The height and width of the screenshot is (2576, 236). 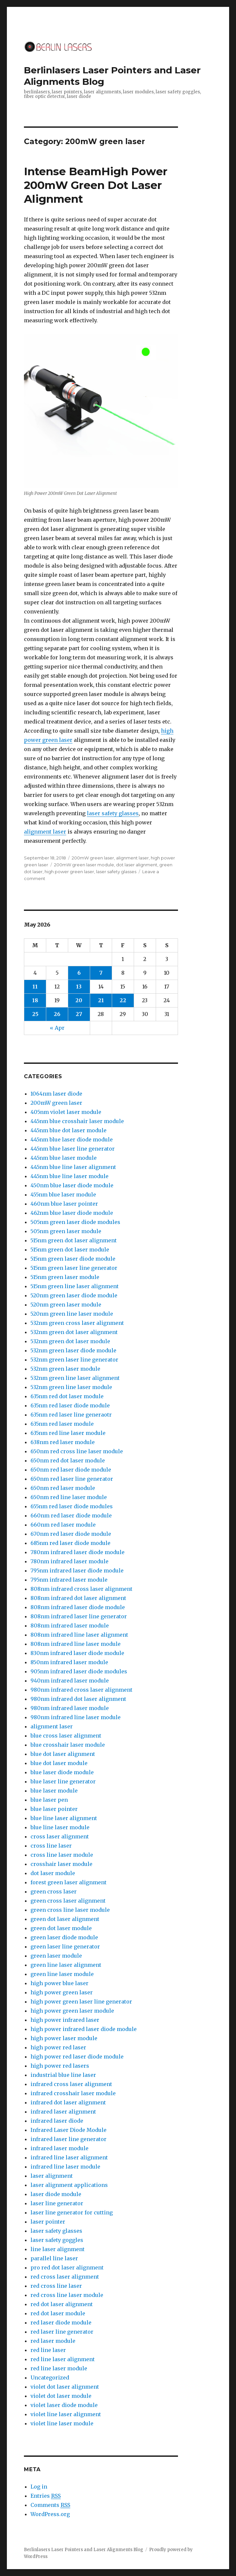 What do you see at coordinates (65, 1304) in the screenshot?
I see `520nm green laser module` at bounding box center [65, 1304].